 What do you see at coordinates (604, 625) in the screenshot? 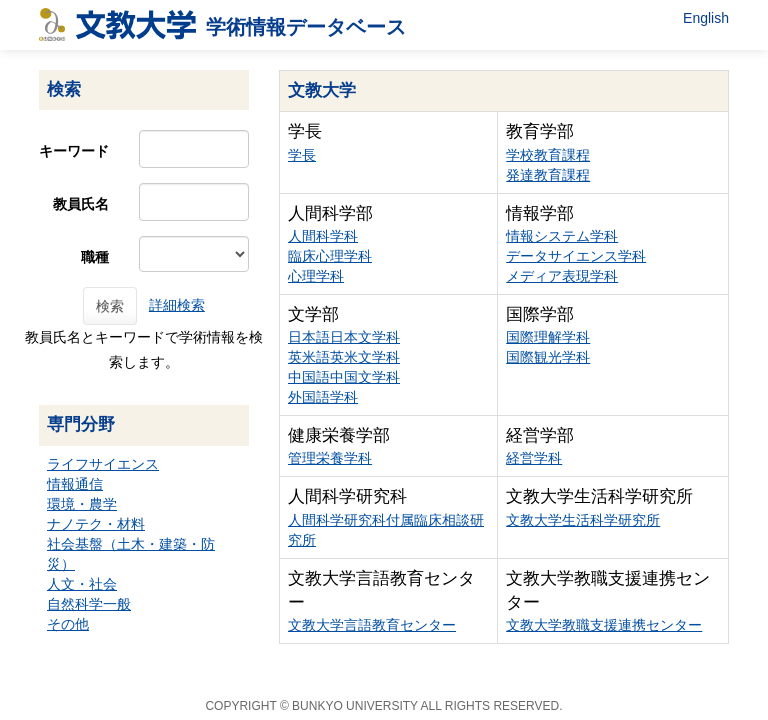
I see `文教大学教職支援連携センター` at bounding box center [604, 625].